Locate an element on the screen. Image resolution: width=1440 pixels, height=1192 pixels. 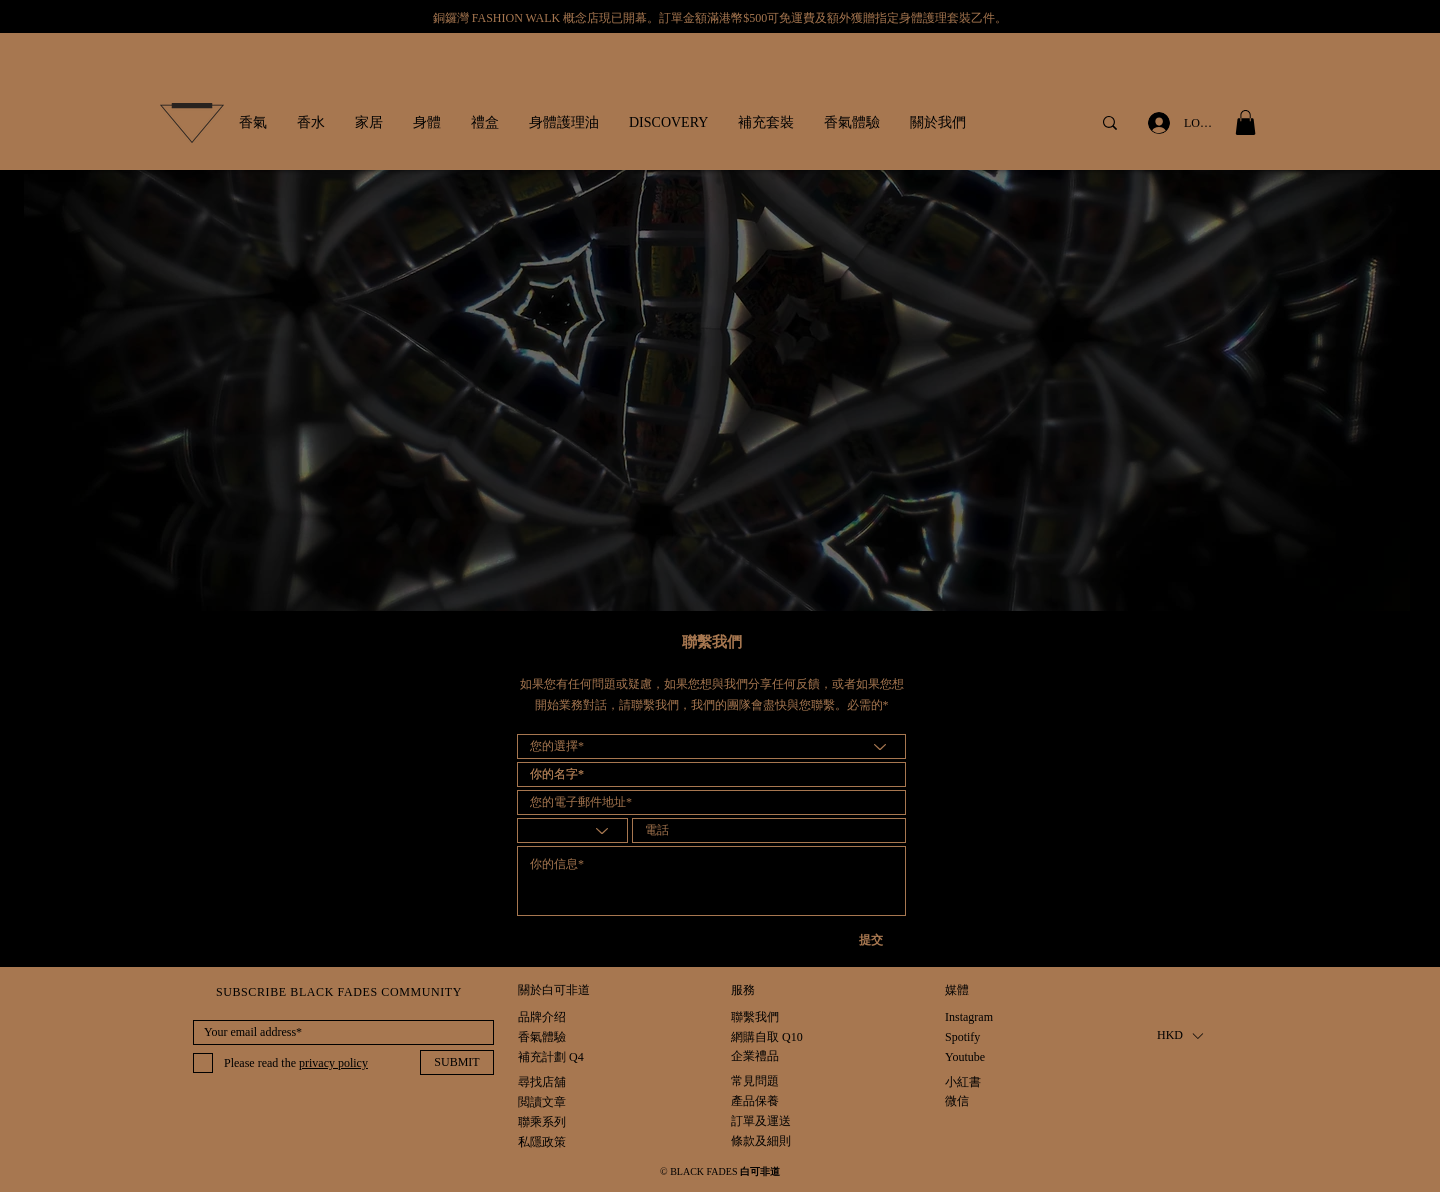
[微信] is located at coordinates (966, 1101).